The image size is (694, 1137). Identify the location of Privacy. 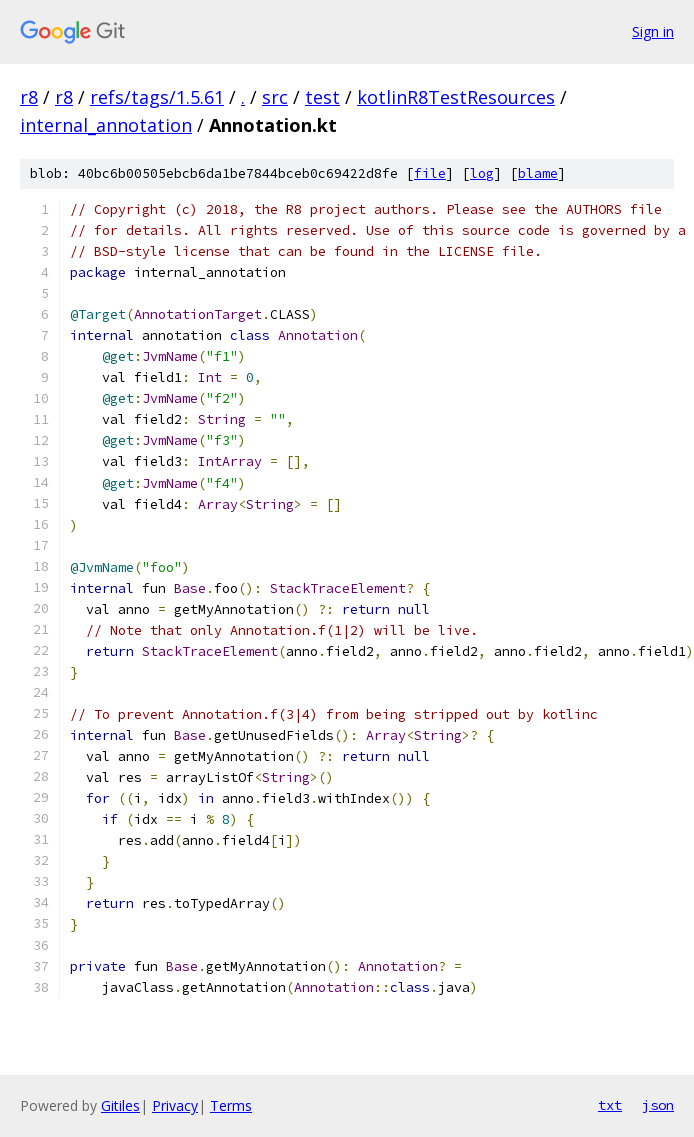
(175, 1105).